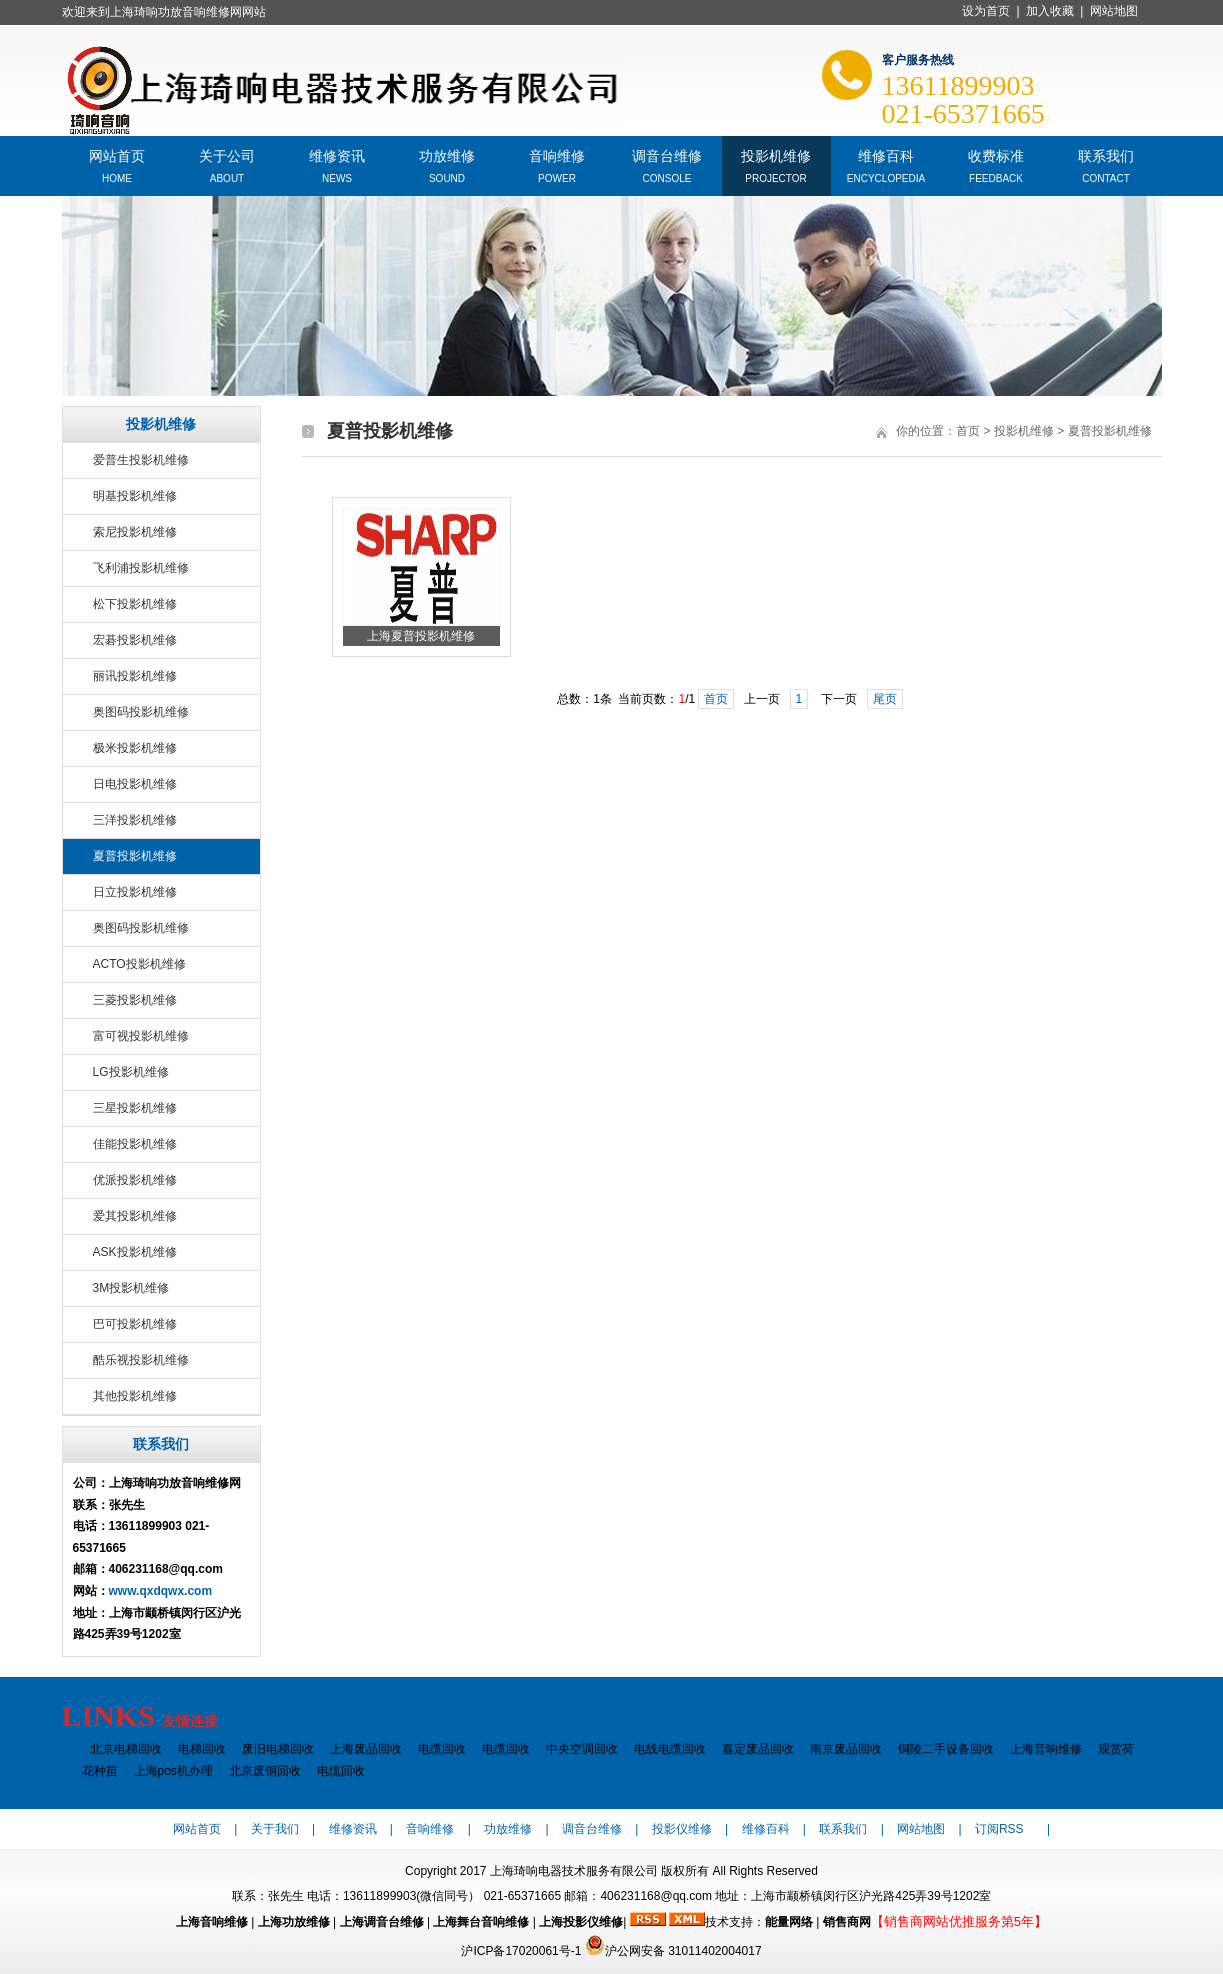  I want to click on 日电投影机维修, so click(135, 784).